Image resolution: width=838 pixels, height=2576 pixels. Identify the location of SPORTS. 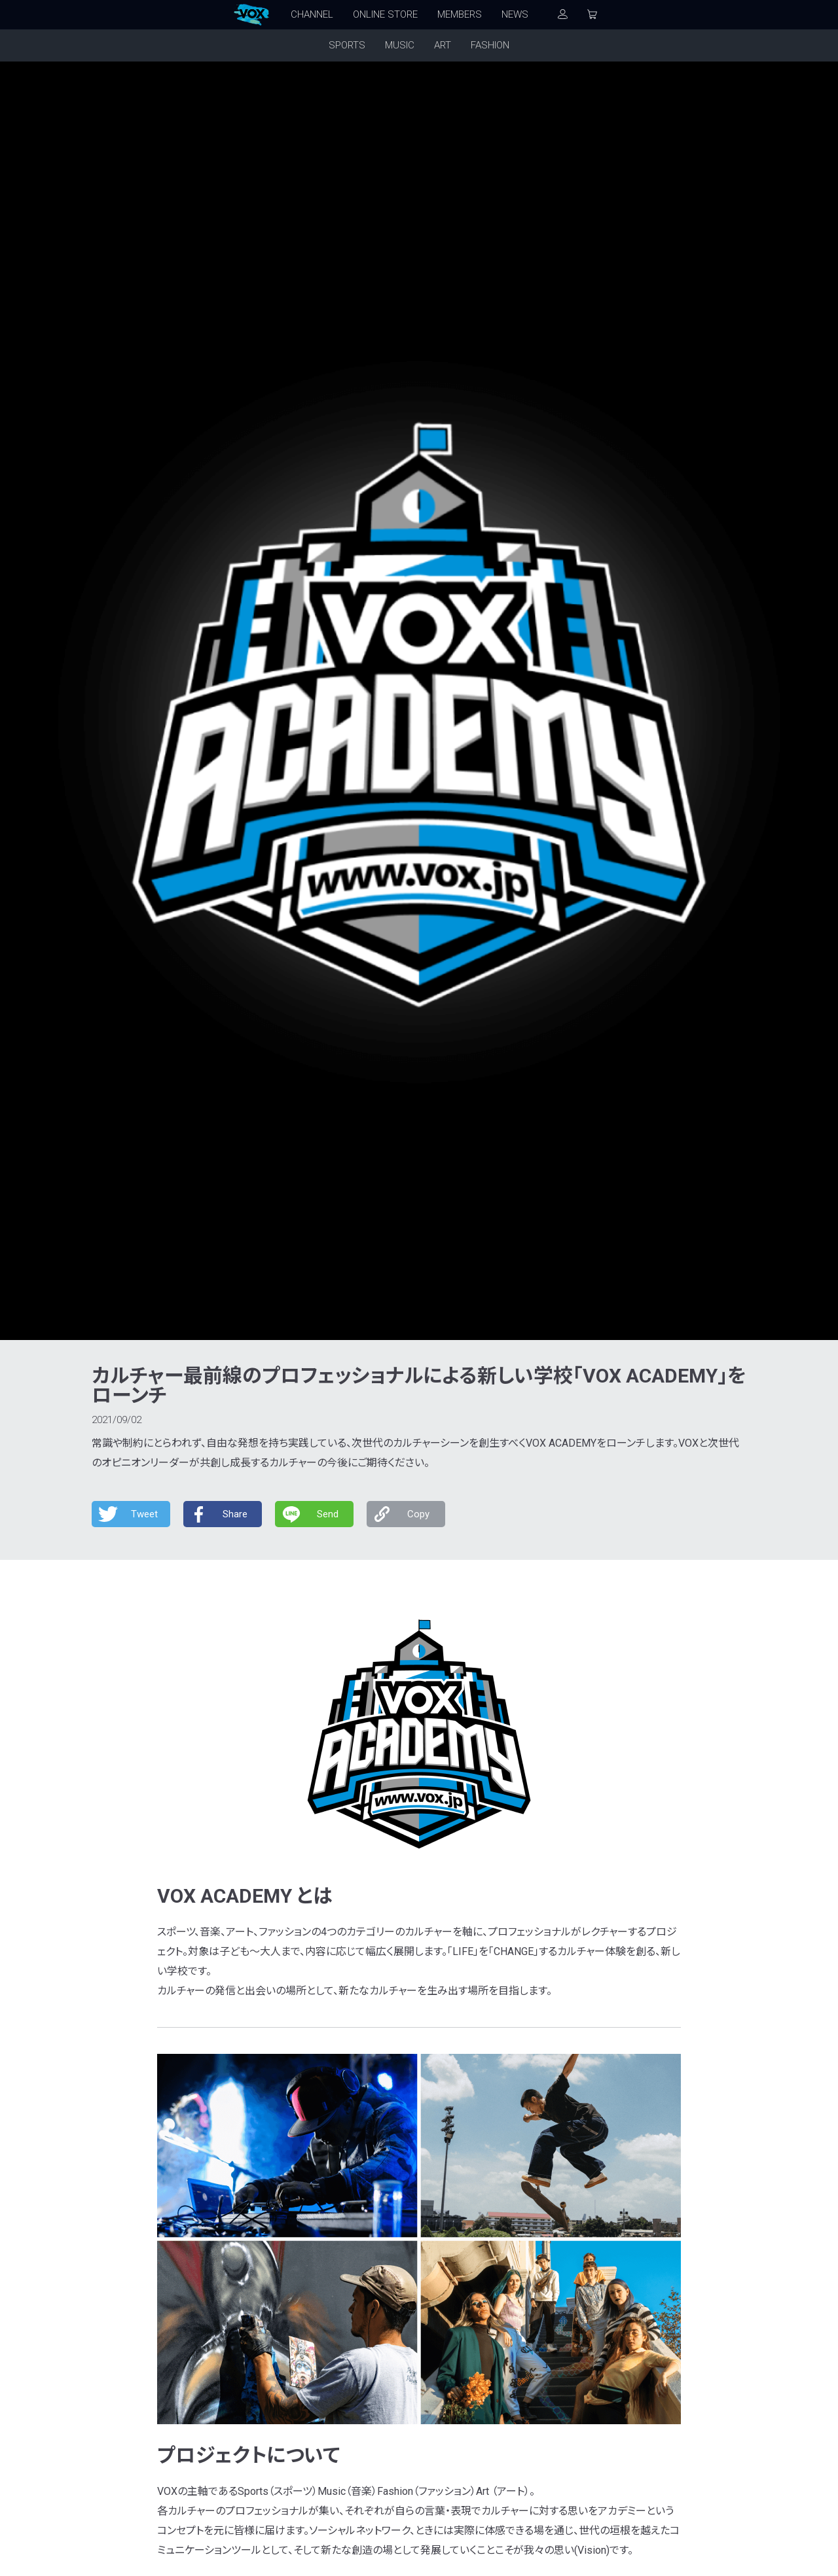
(347, 45).